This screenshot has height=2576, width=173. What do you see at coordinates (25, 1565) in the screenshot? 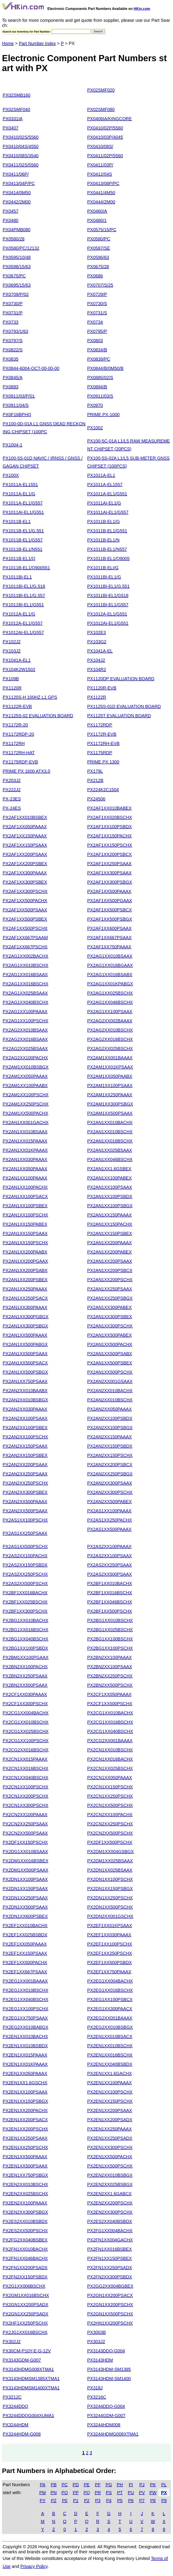
I see `PX2AS2XX150PSBDX` at bounding box center [25, 1565].